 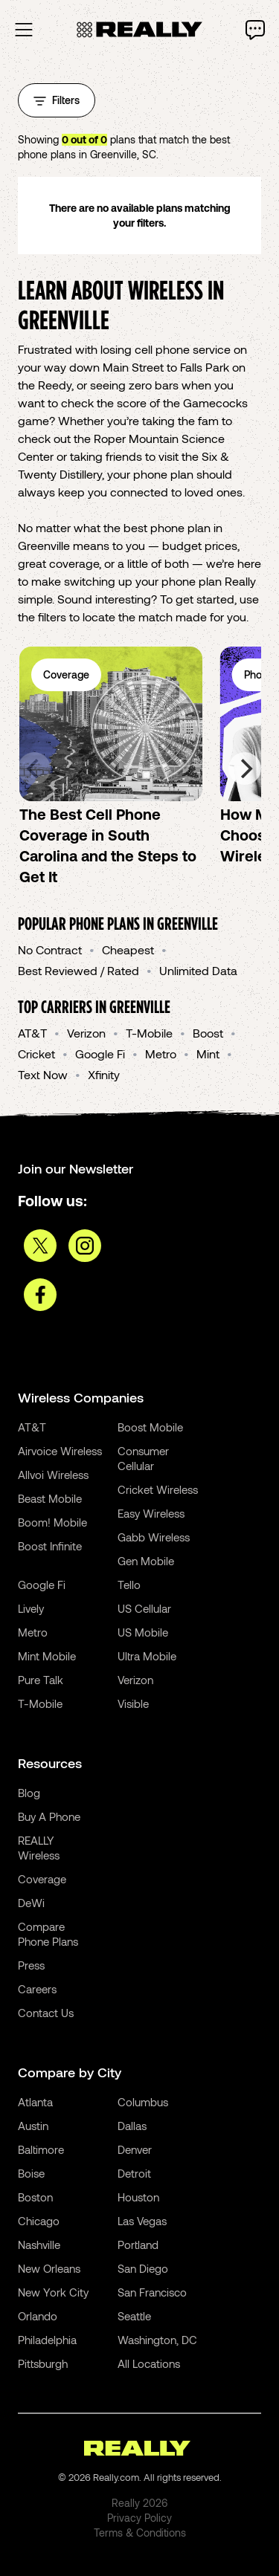 What do you see at coordinates (138, 2197) in the screenshot?
I see `Houston` at bounding box center [138, 2197].